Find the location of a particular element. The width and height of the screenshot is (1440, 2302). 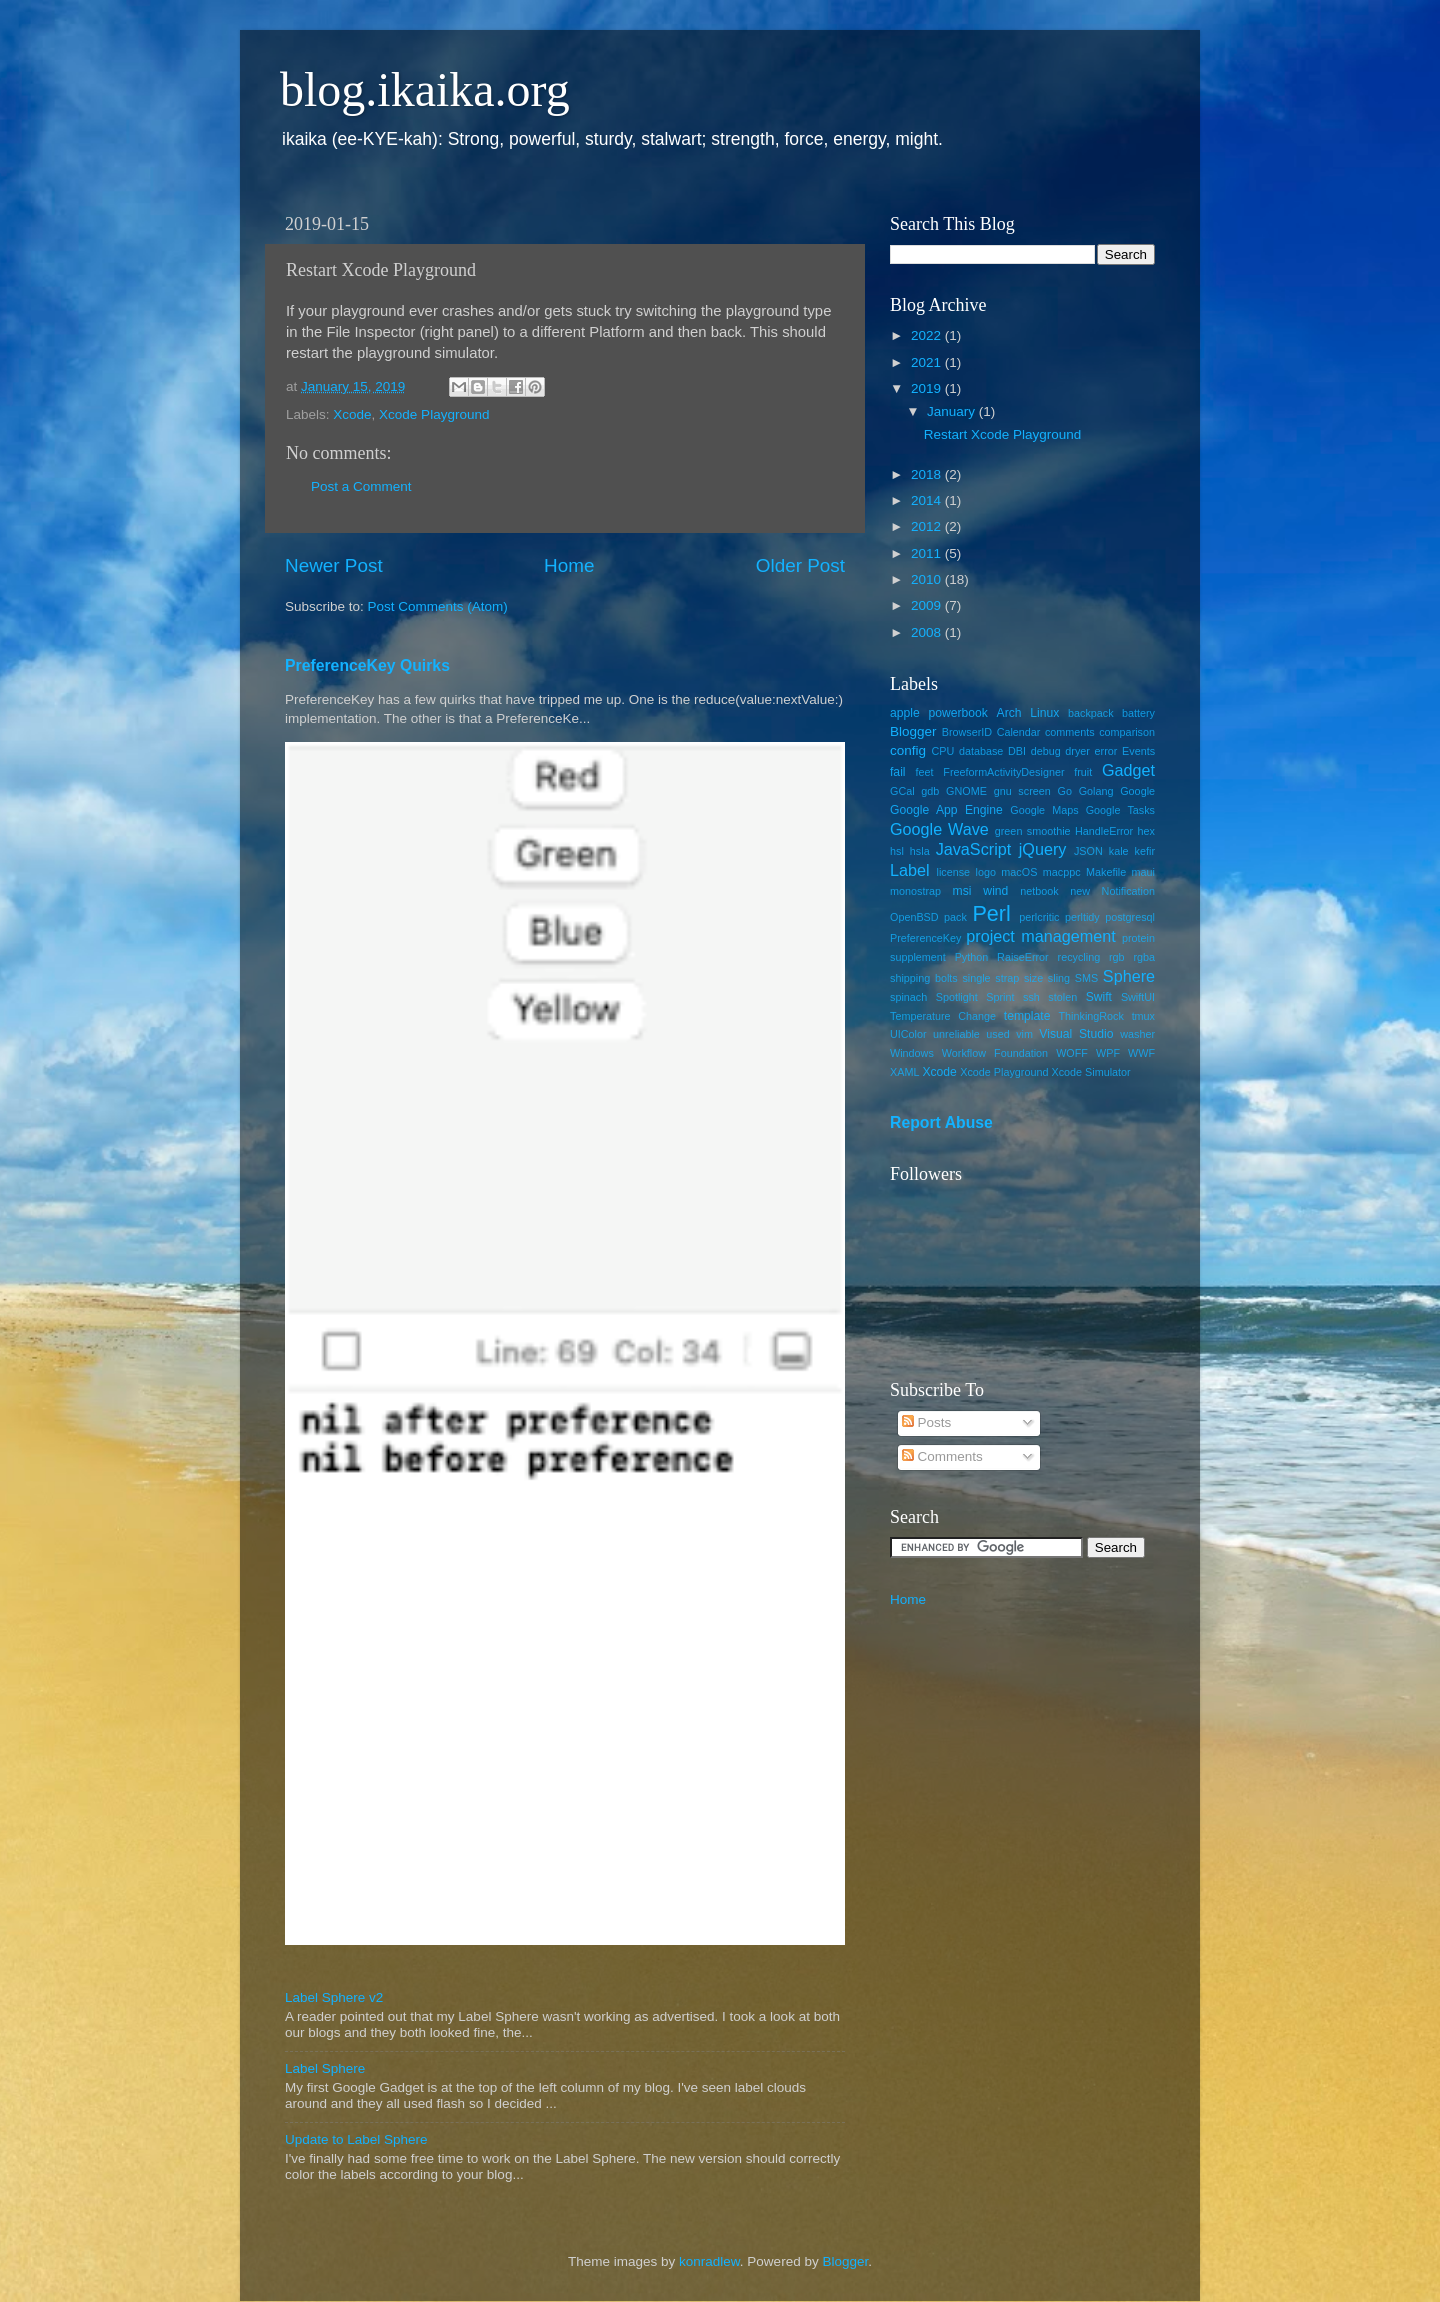

maui is located at coordinates (1143, 872).